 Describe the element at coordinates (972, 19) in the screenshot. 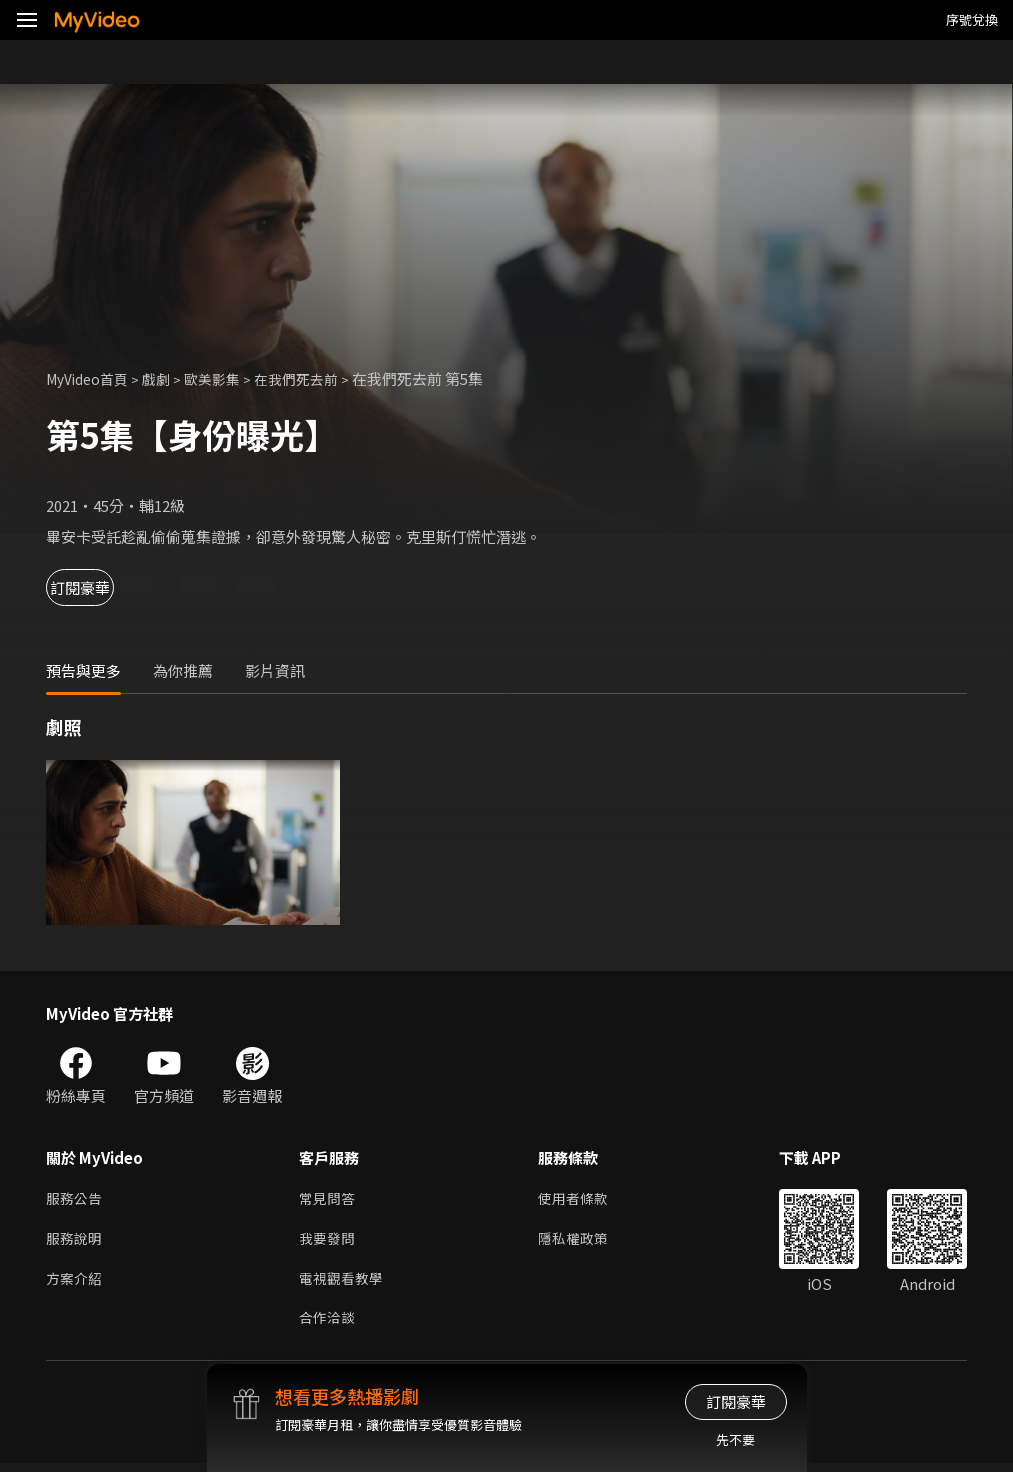

I see `序號兌換` at that location.